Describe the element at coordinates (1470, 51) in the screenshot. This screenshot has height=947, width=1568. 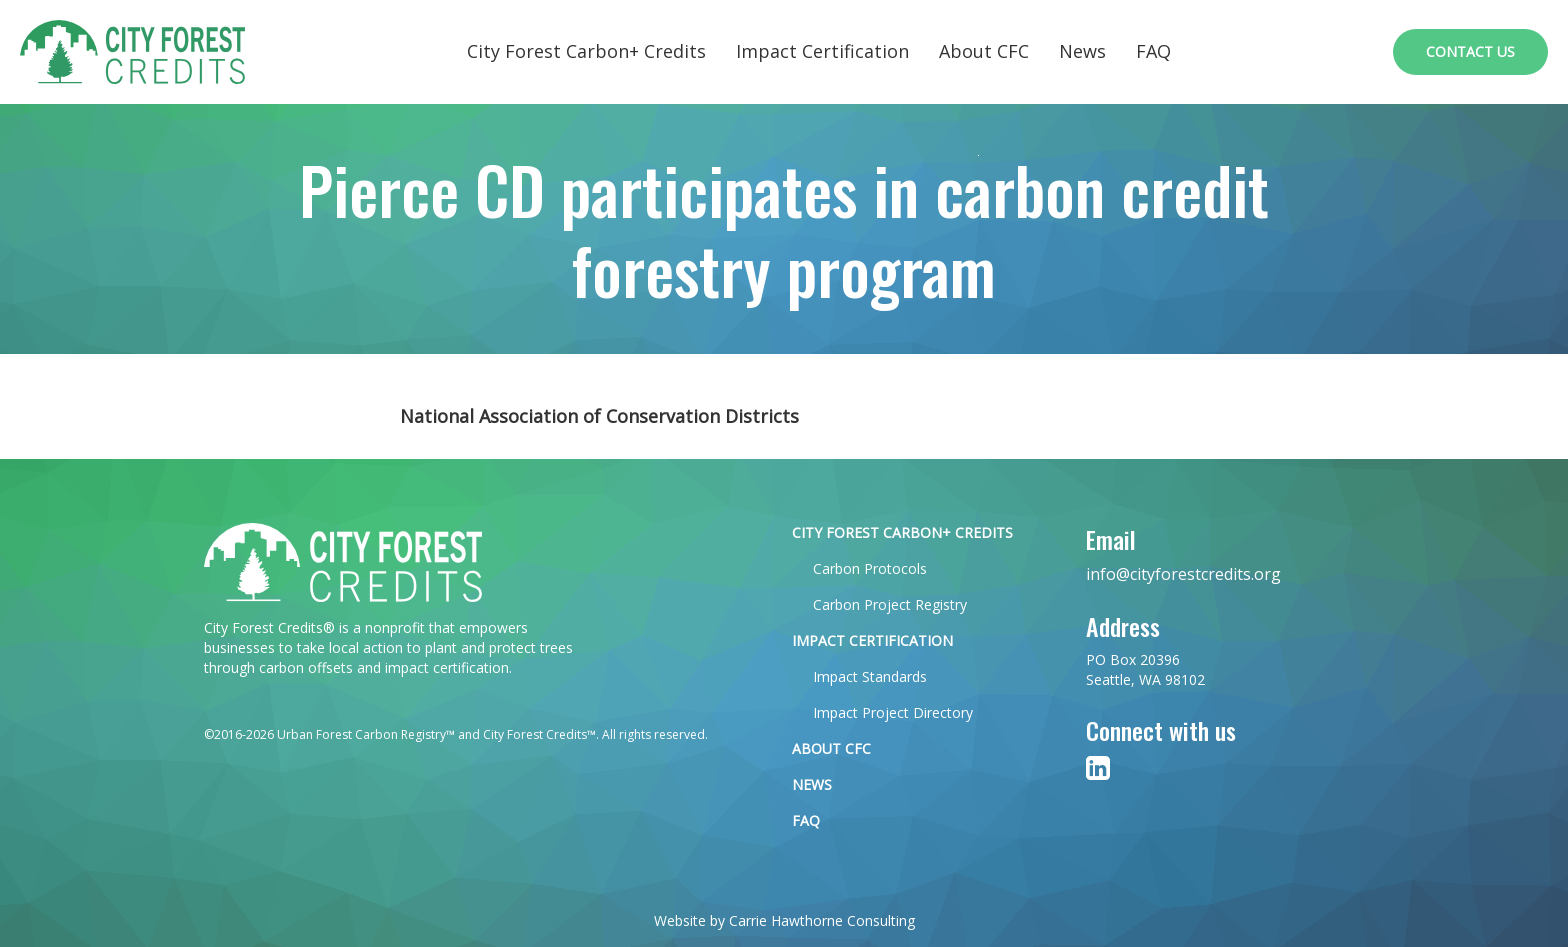
I see `Contact Us` at that location.